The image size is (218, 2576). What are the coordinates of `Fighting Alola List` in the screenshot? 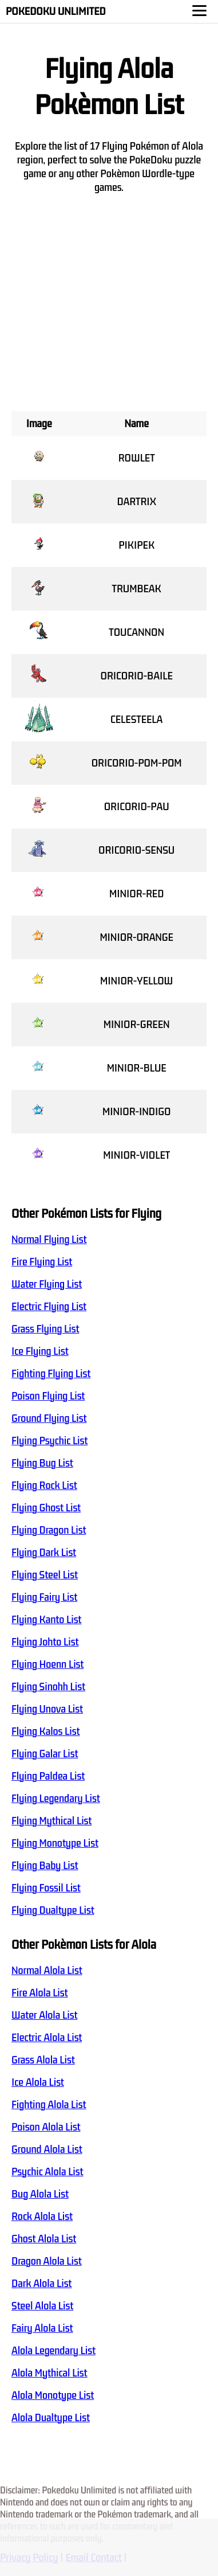 It's located at (48, 2105).